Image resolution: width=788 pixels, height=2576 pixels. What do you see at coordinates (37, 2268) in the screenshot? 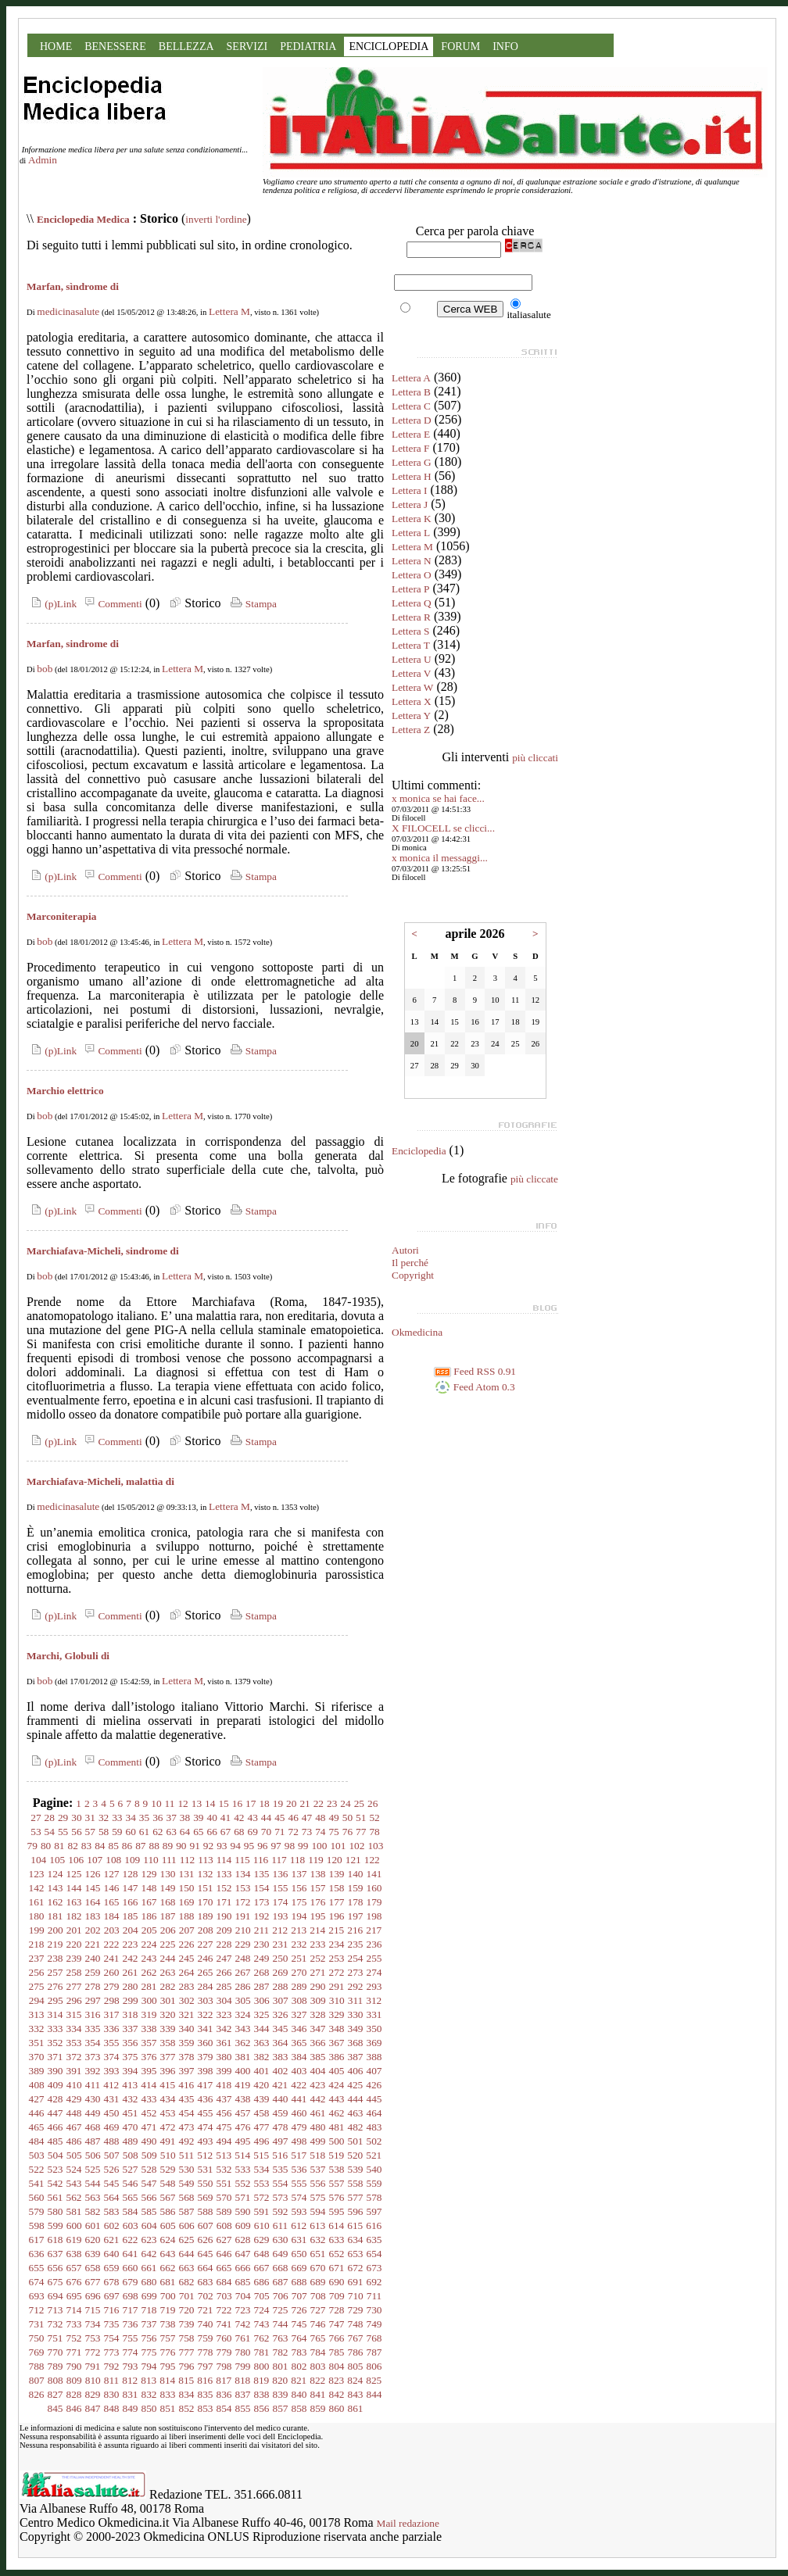
I see `655` at bounding box center [37, 2268].